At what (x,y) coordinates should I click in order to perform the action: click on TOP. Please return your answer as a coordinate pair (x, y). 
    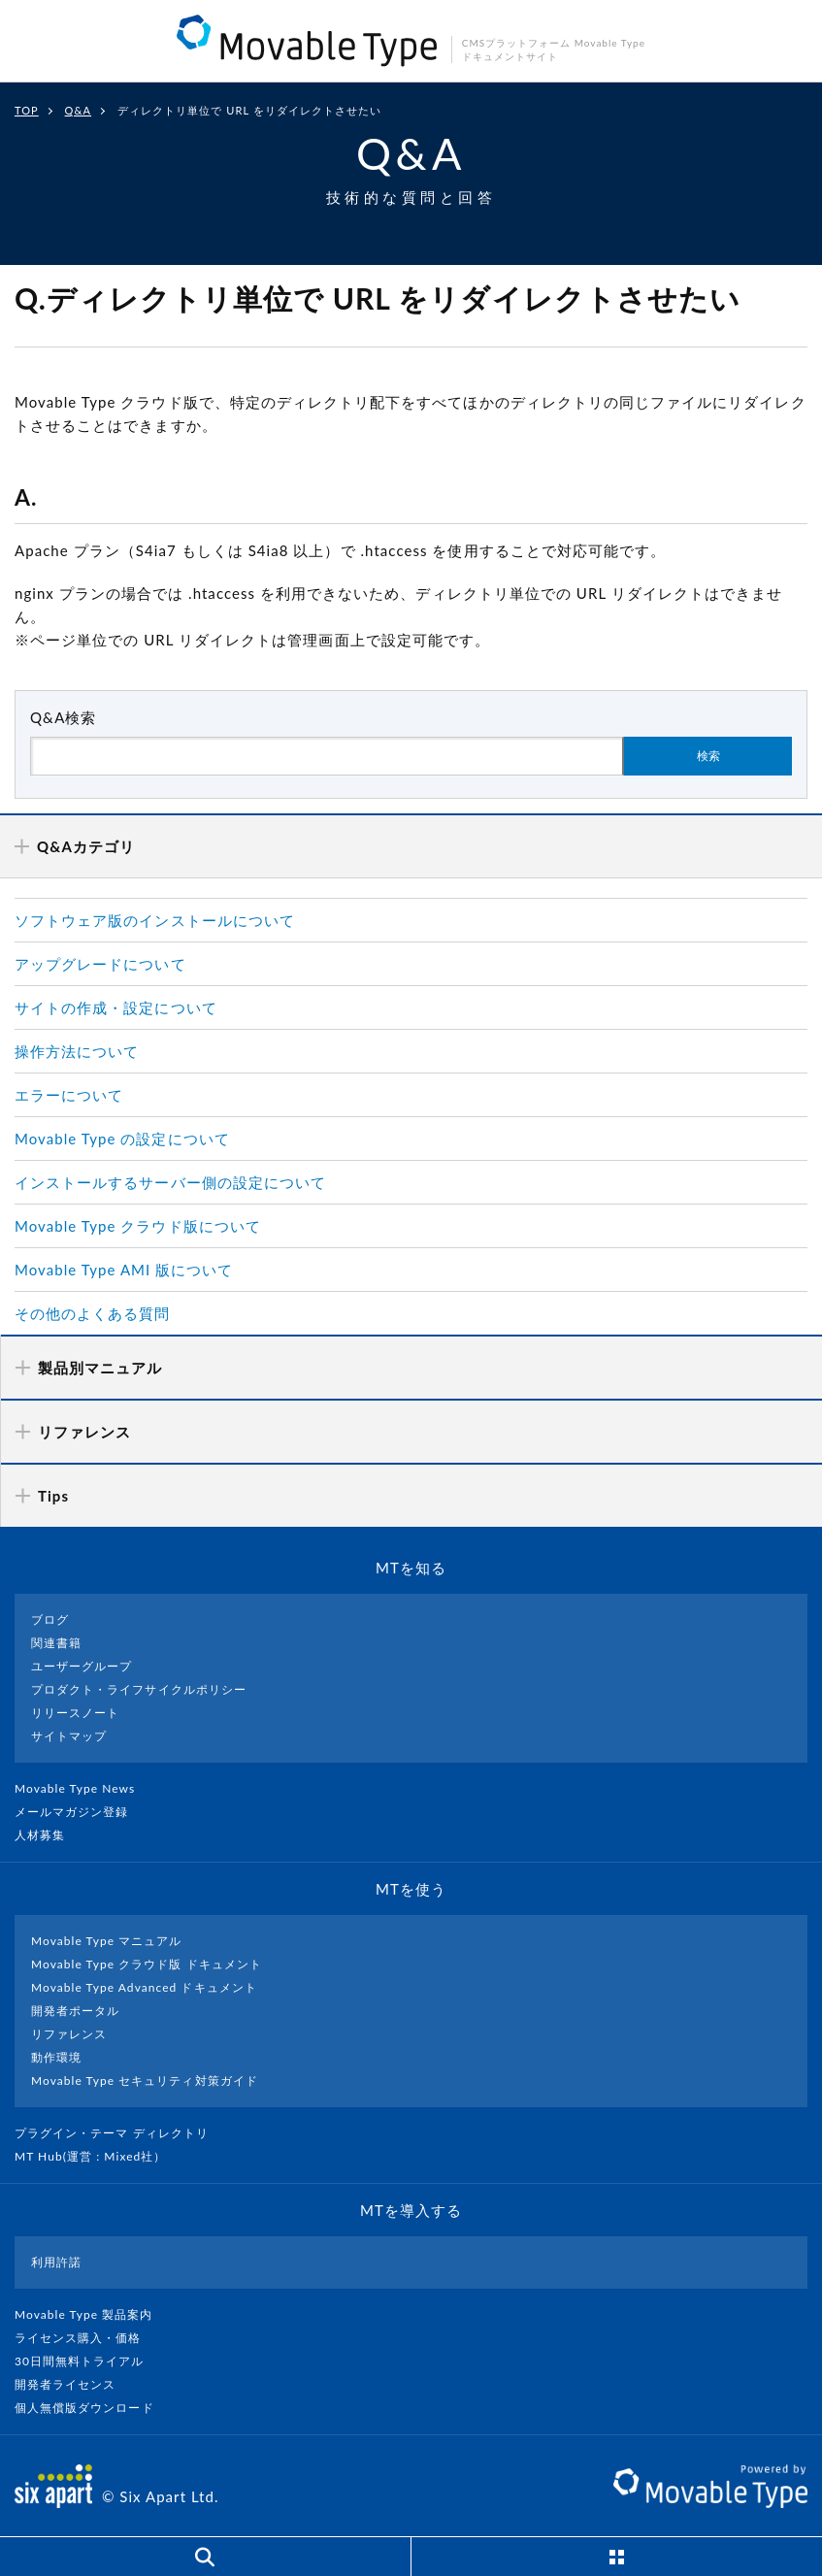
    Looking at the image, I should click on (27, 110).